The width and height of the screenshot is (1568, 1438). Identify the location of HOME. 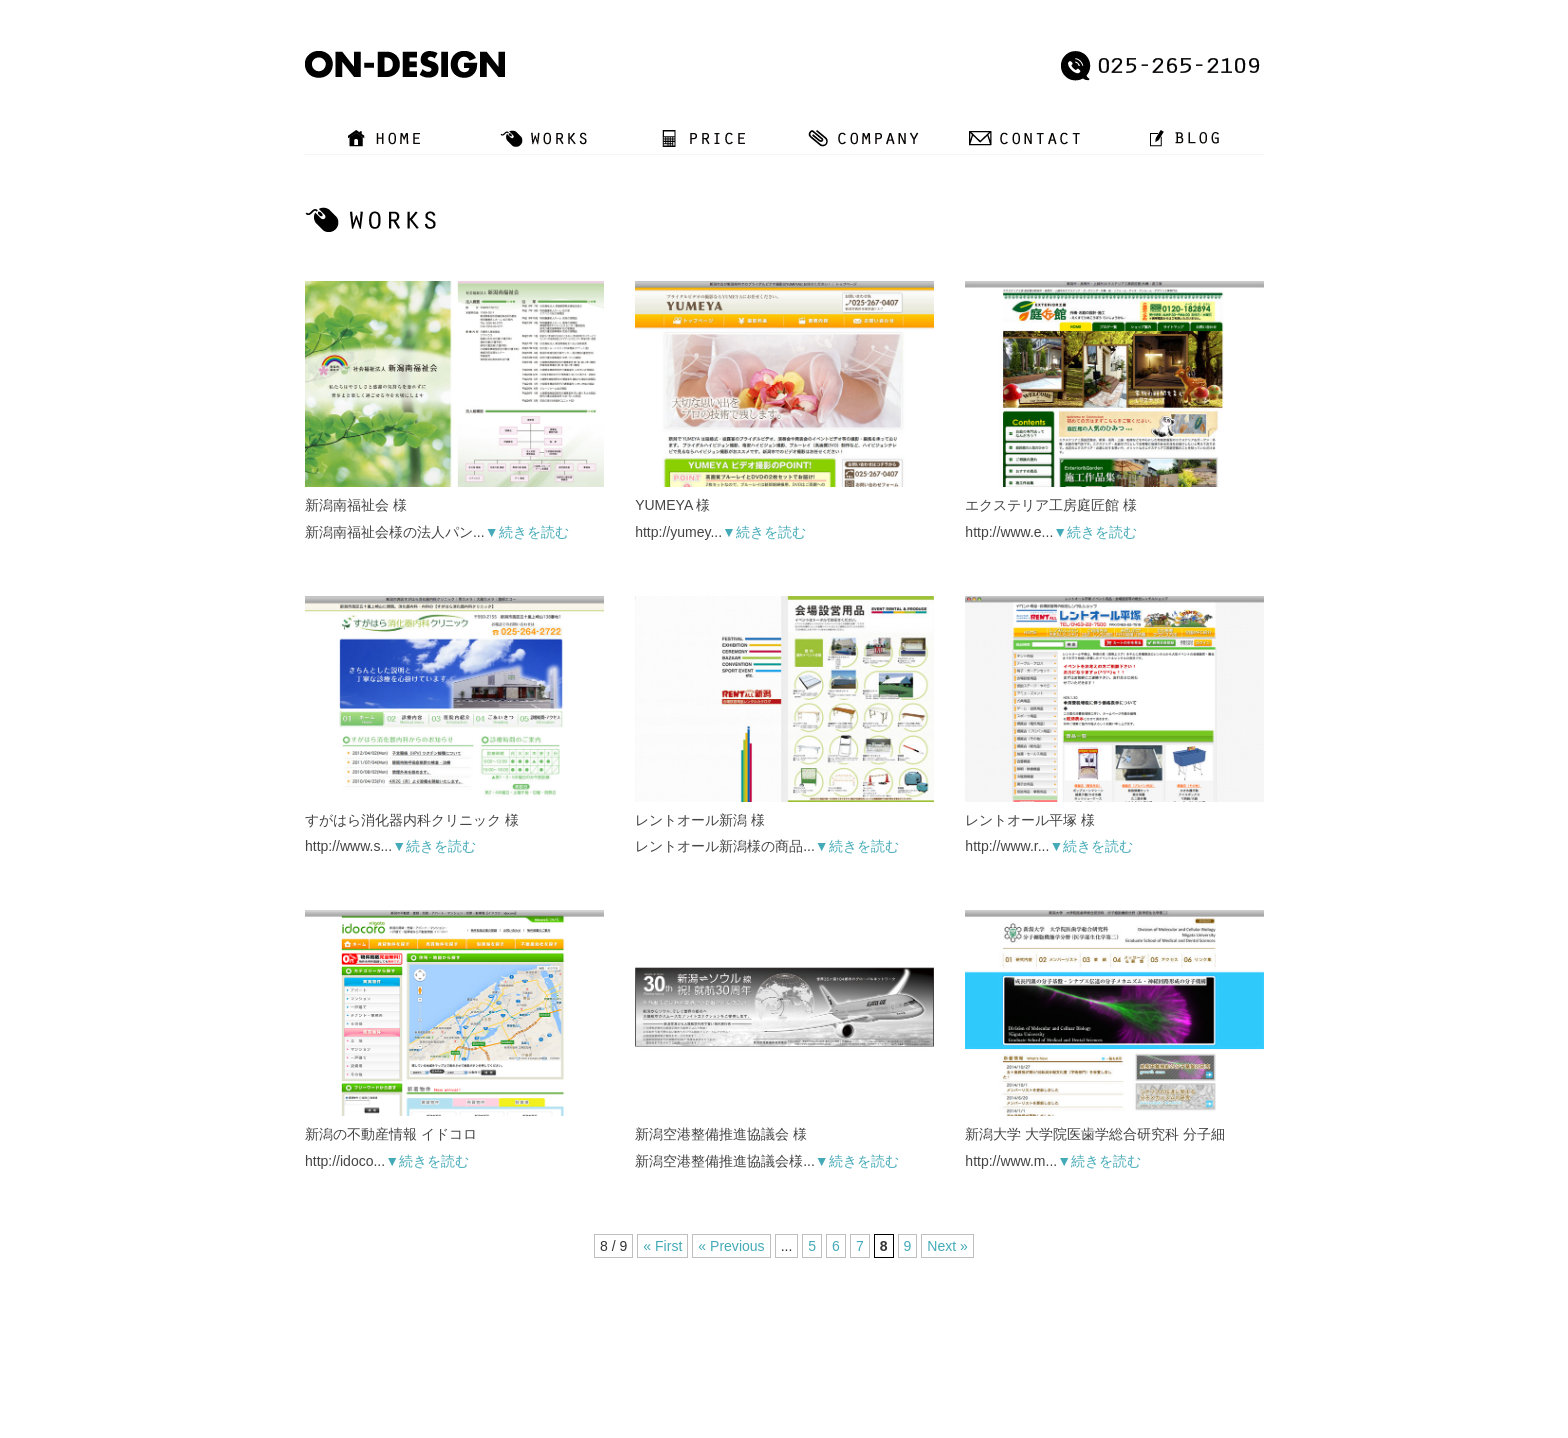
(574, 1330).